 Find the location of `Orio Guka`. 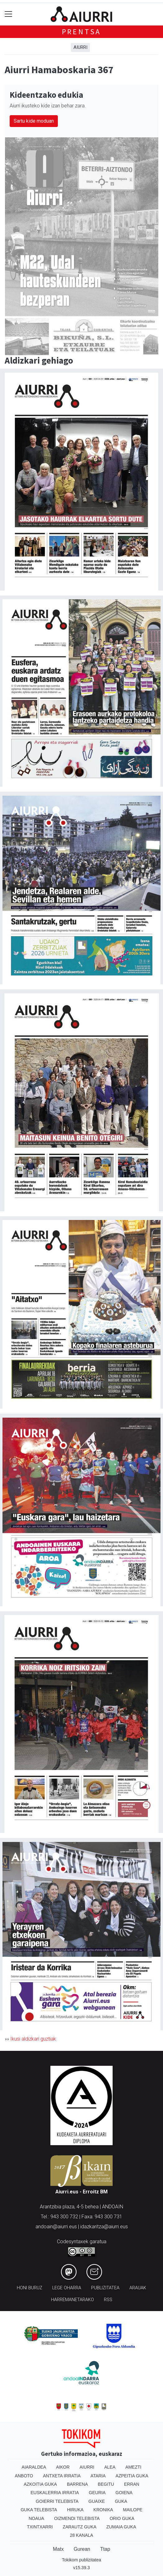

Orio Guka is located at coordinates (121, 2518).